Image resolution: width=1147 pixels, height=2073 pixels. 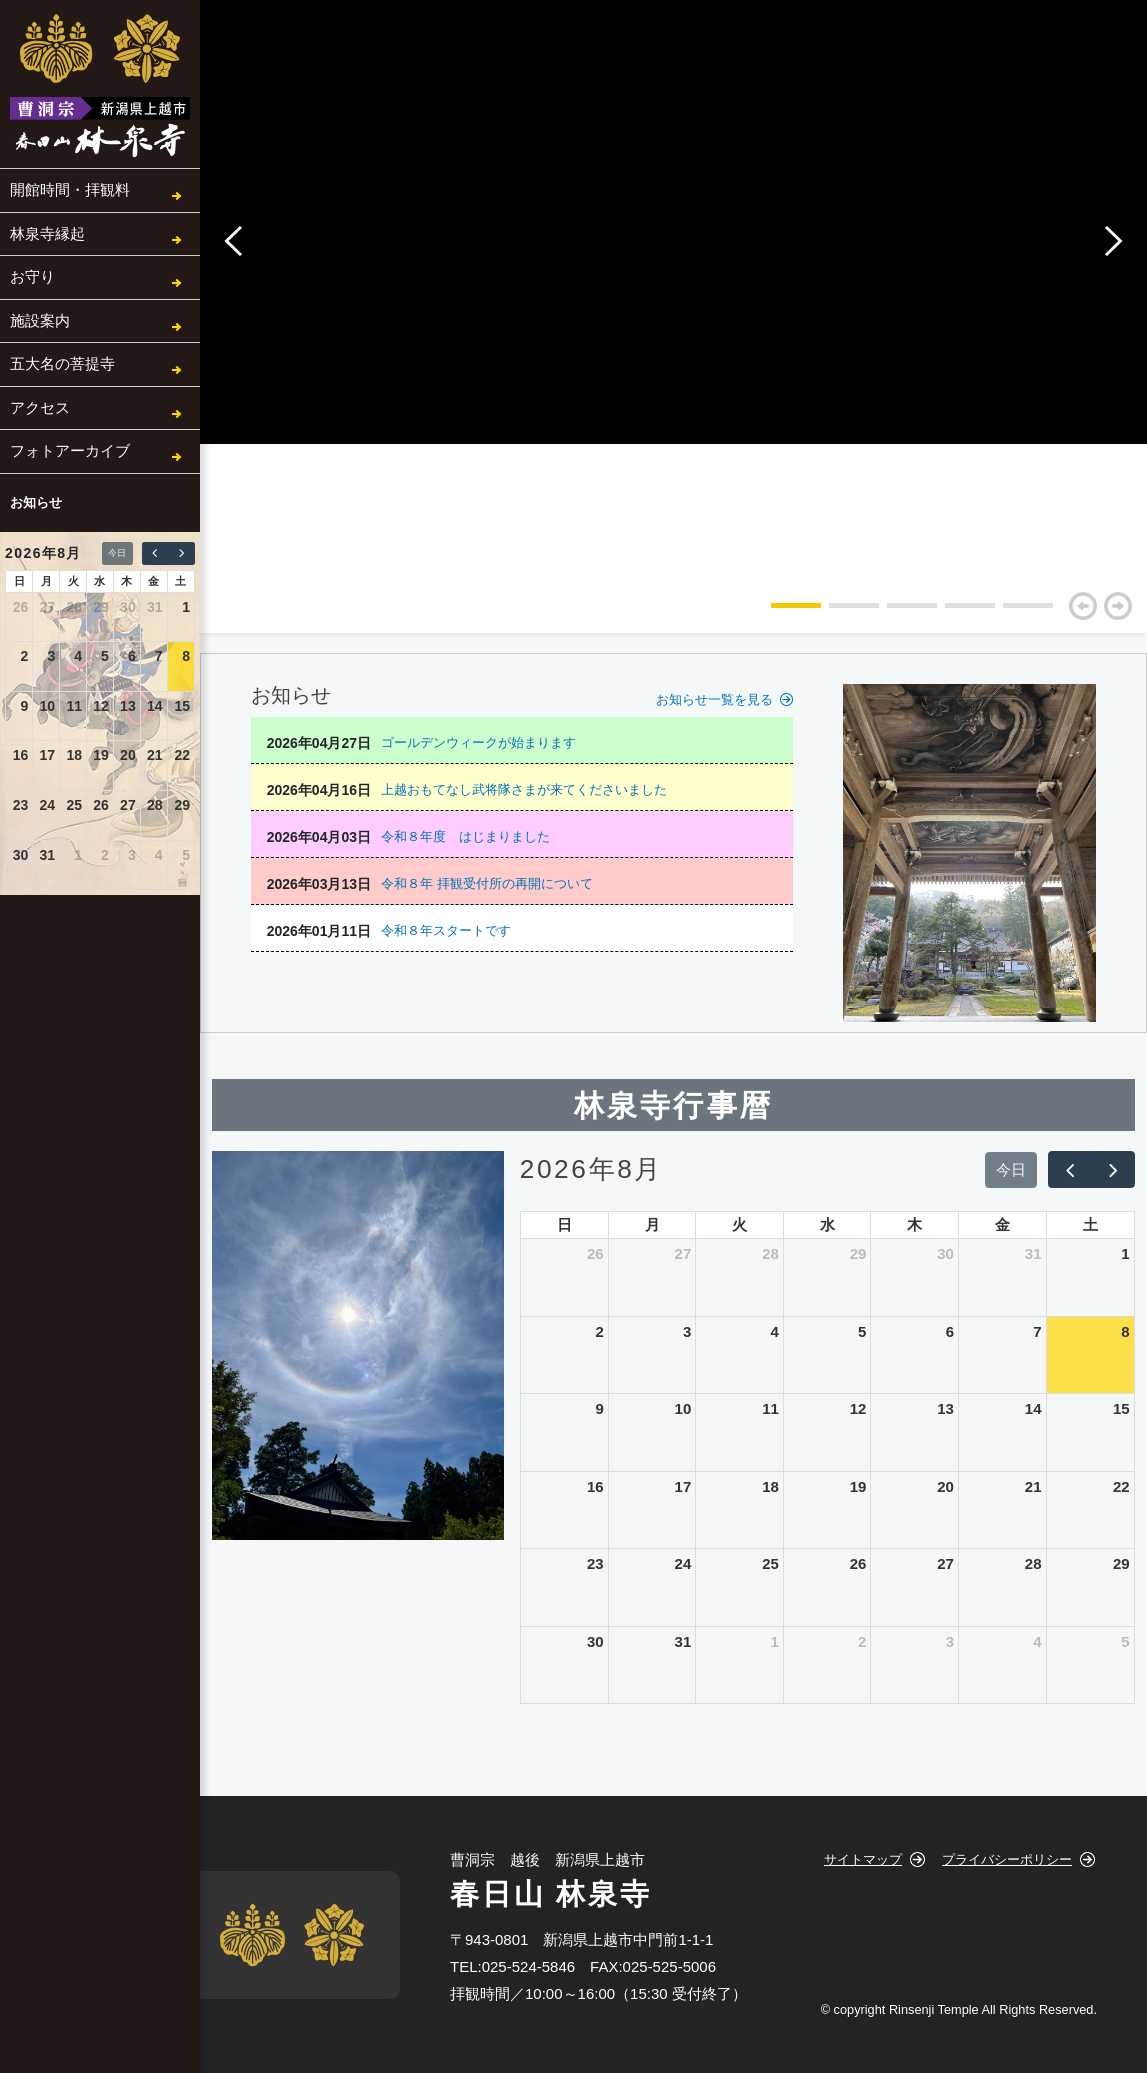 What do you see at coordinates (863, 1859) in the screenshot?
I see `サイトマップ` at bounding box center [863, 1859].